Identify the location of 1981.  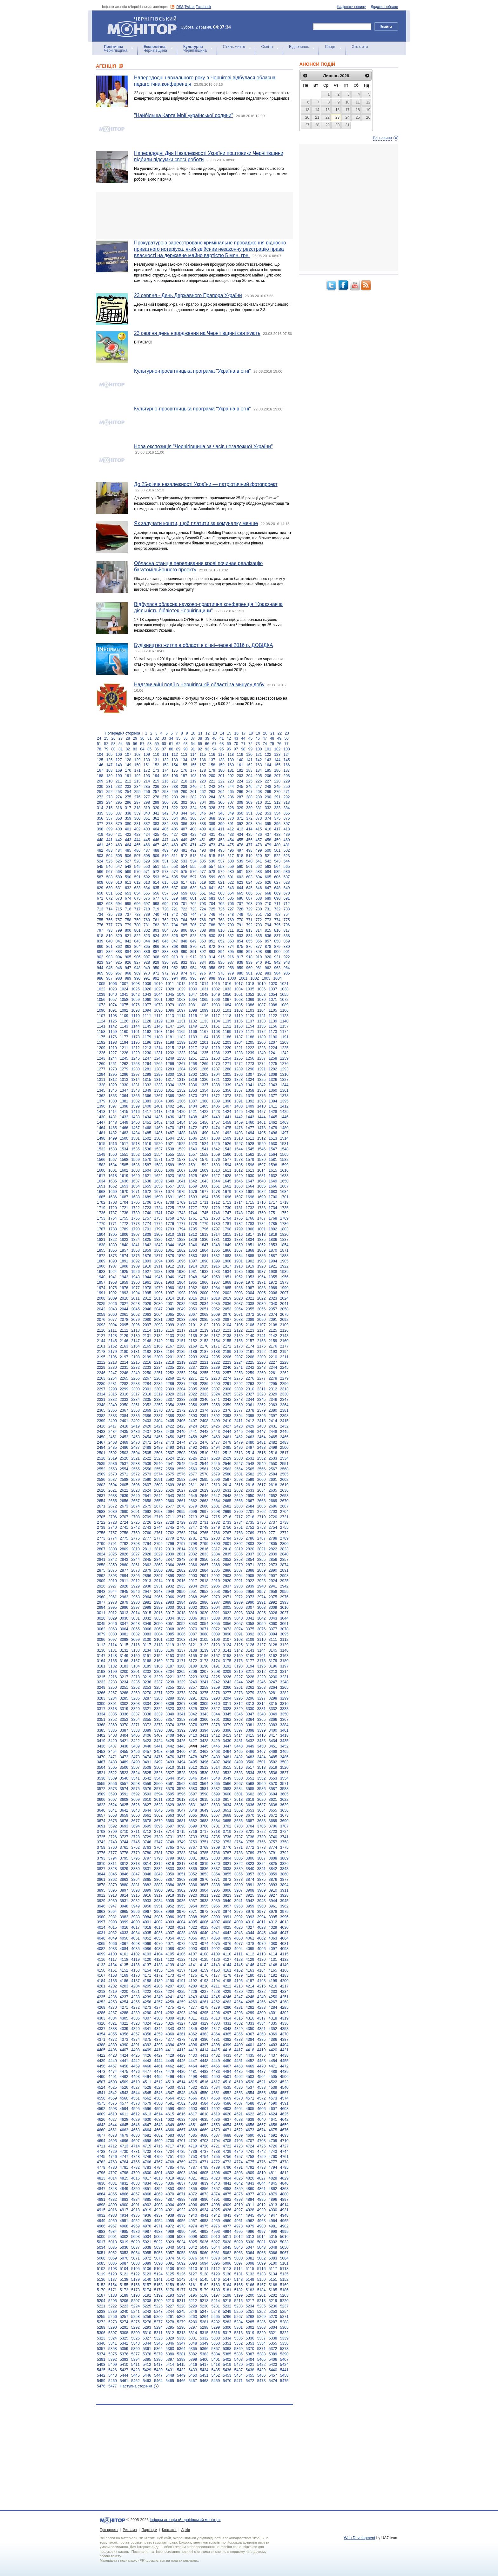
(181, 1288).